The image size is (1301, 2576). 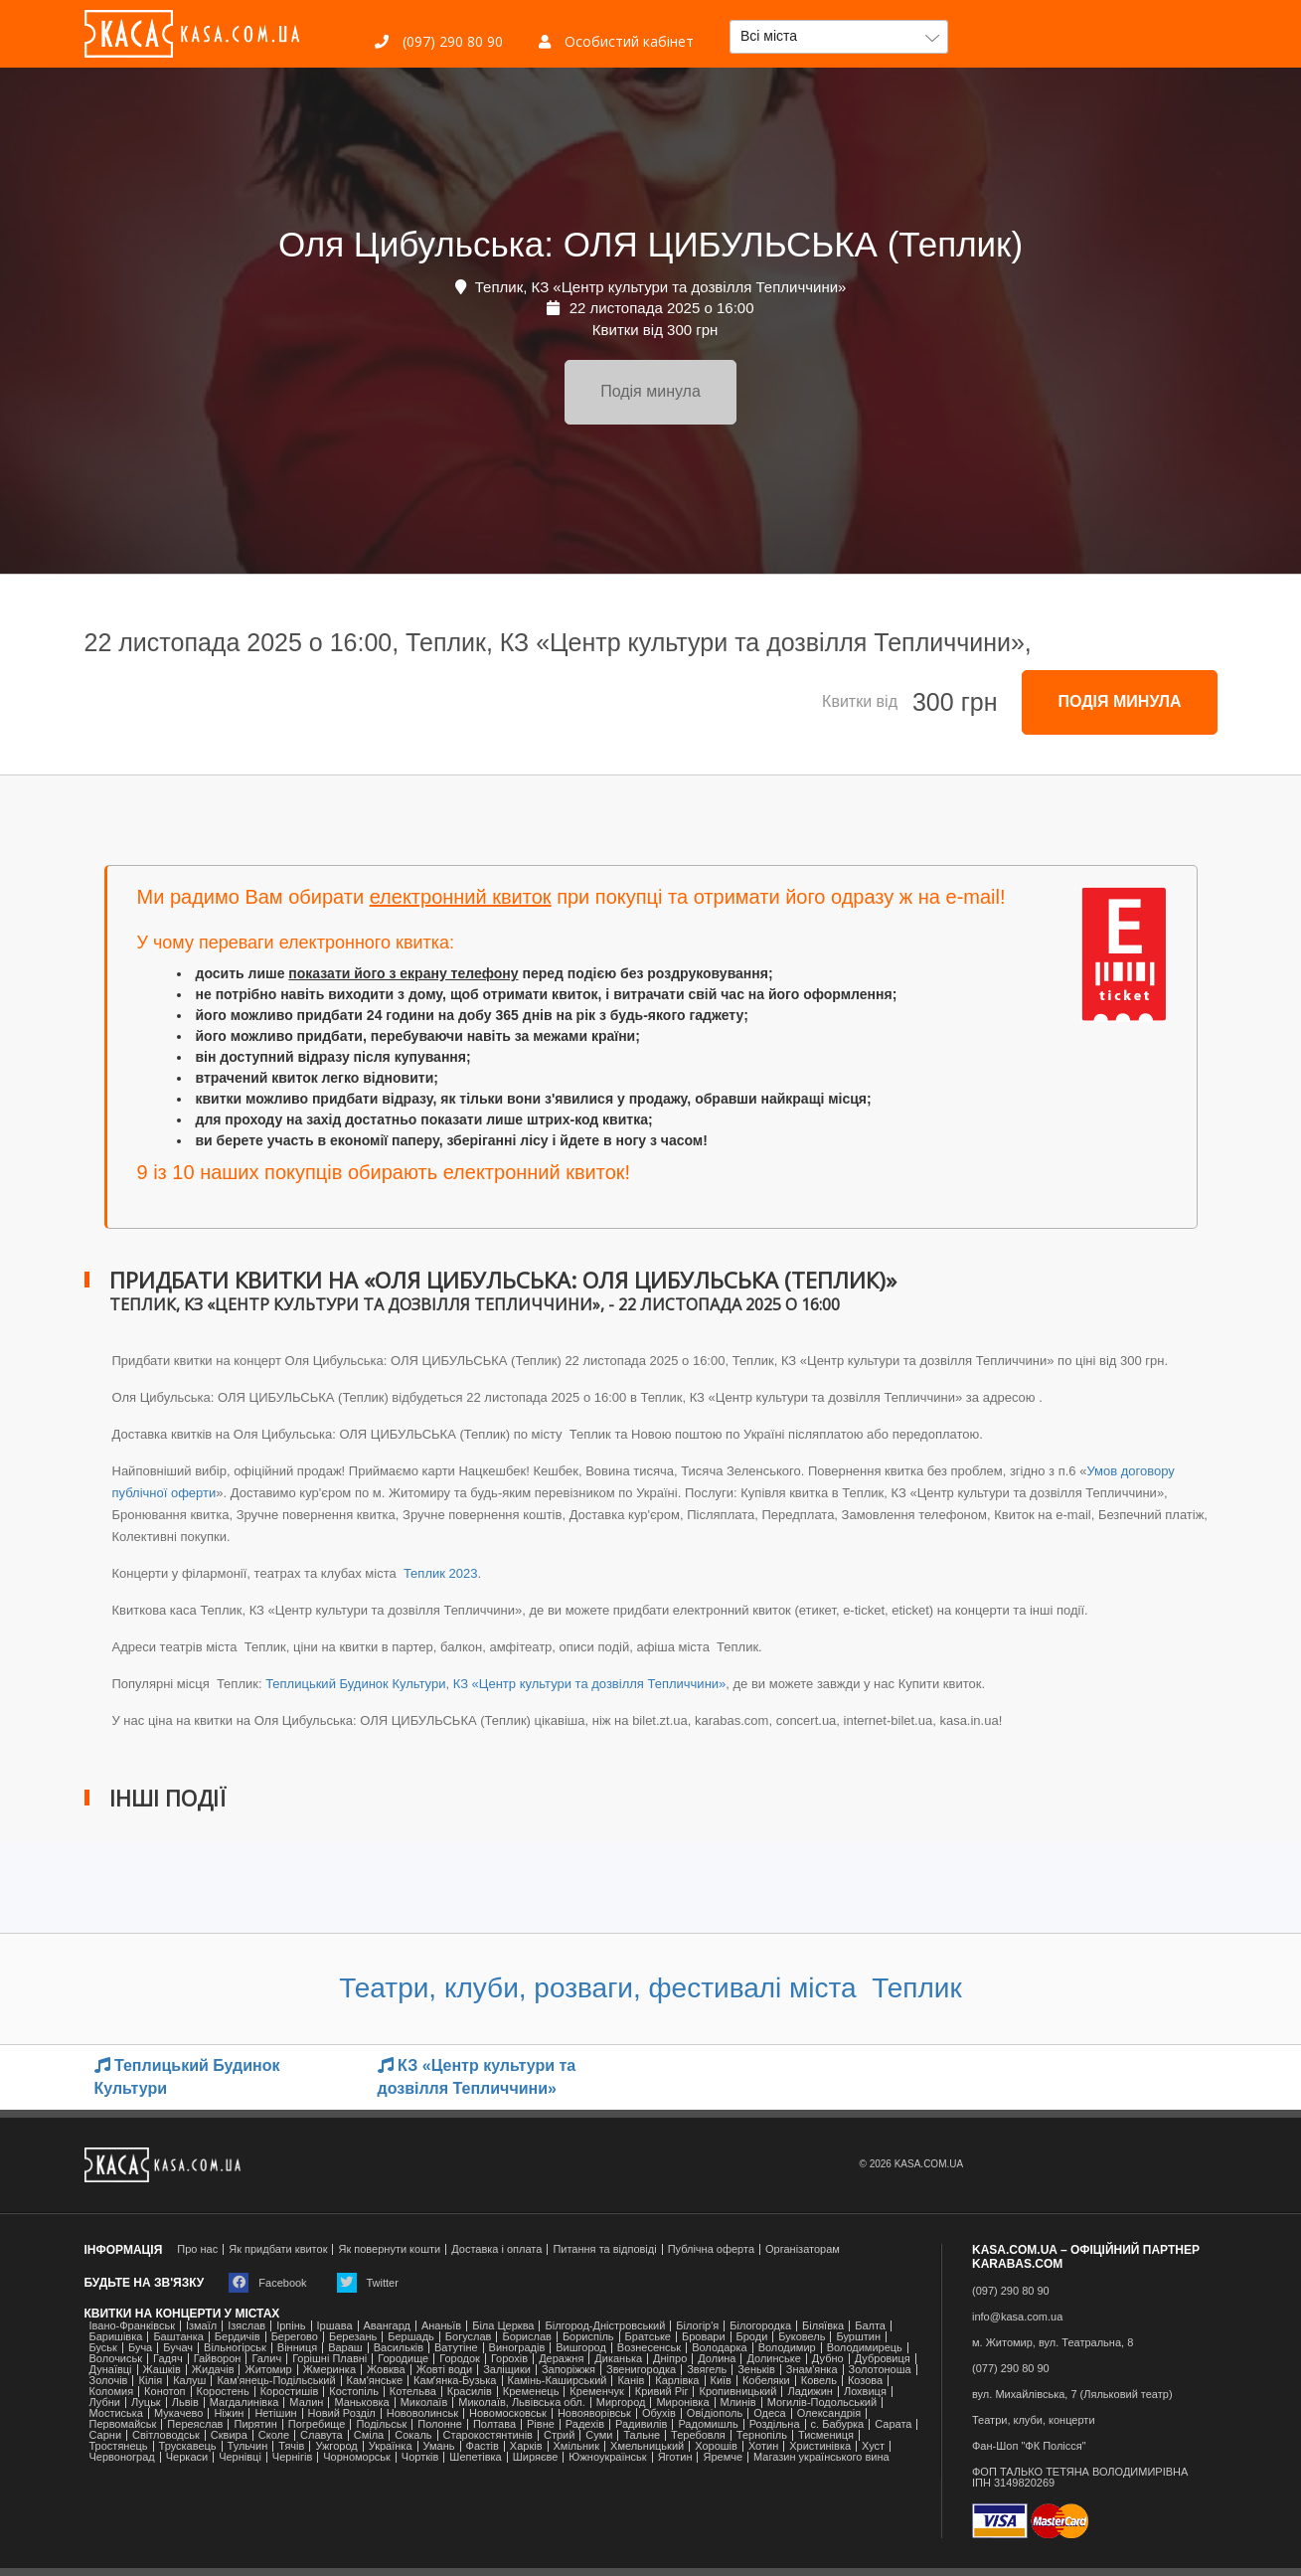 I want to click on Ананьїв, so click(x=441, y=2325).